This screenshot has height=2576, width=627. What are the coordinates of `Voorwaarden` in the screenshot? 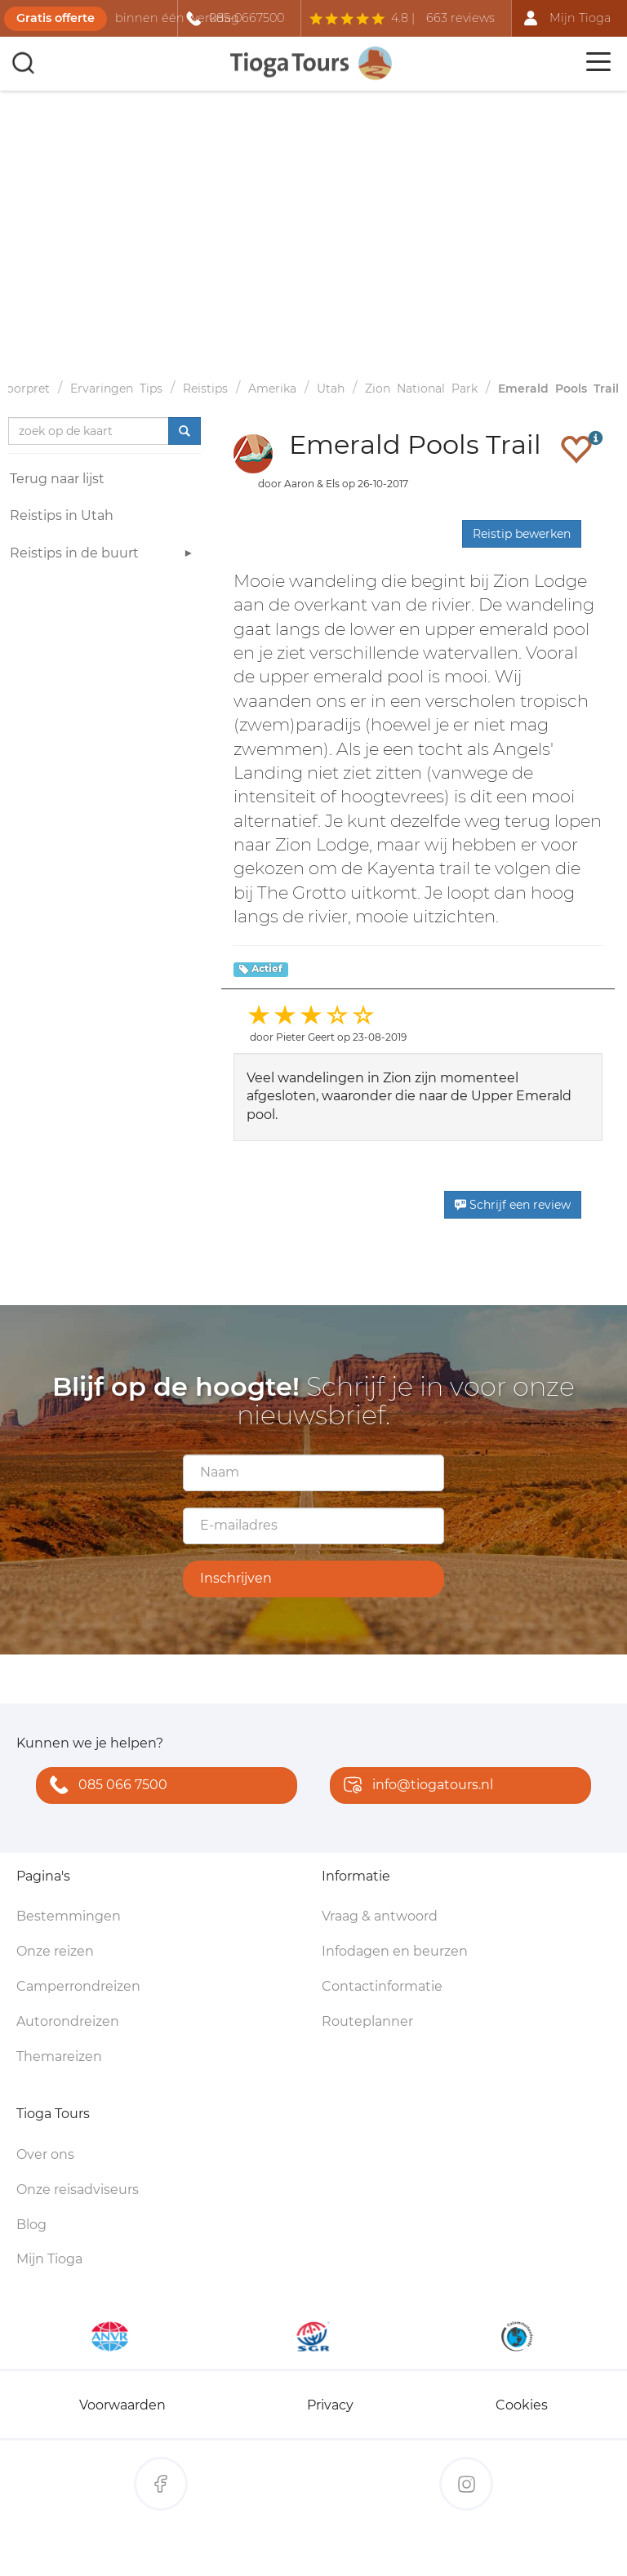 It's located at (122, 2405).